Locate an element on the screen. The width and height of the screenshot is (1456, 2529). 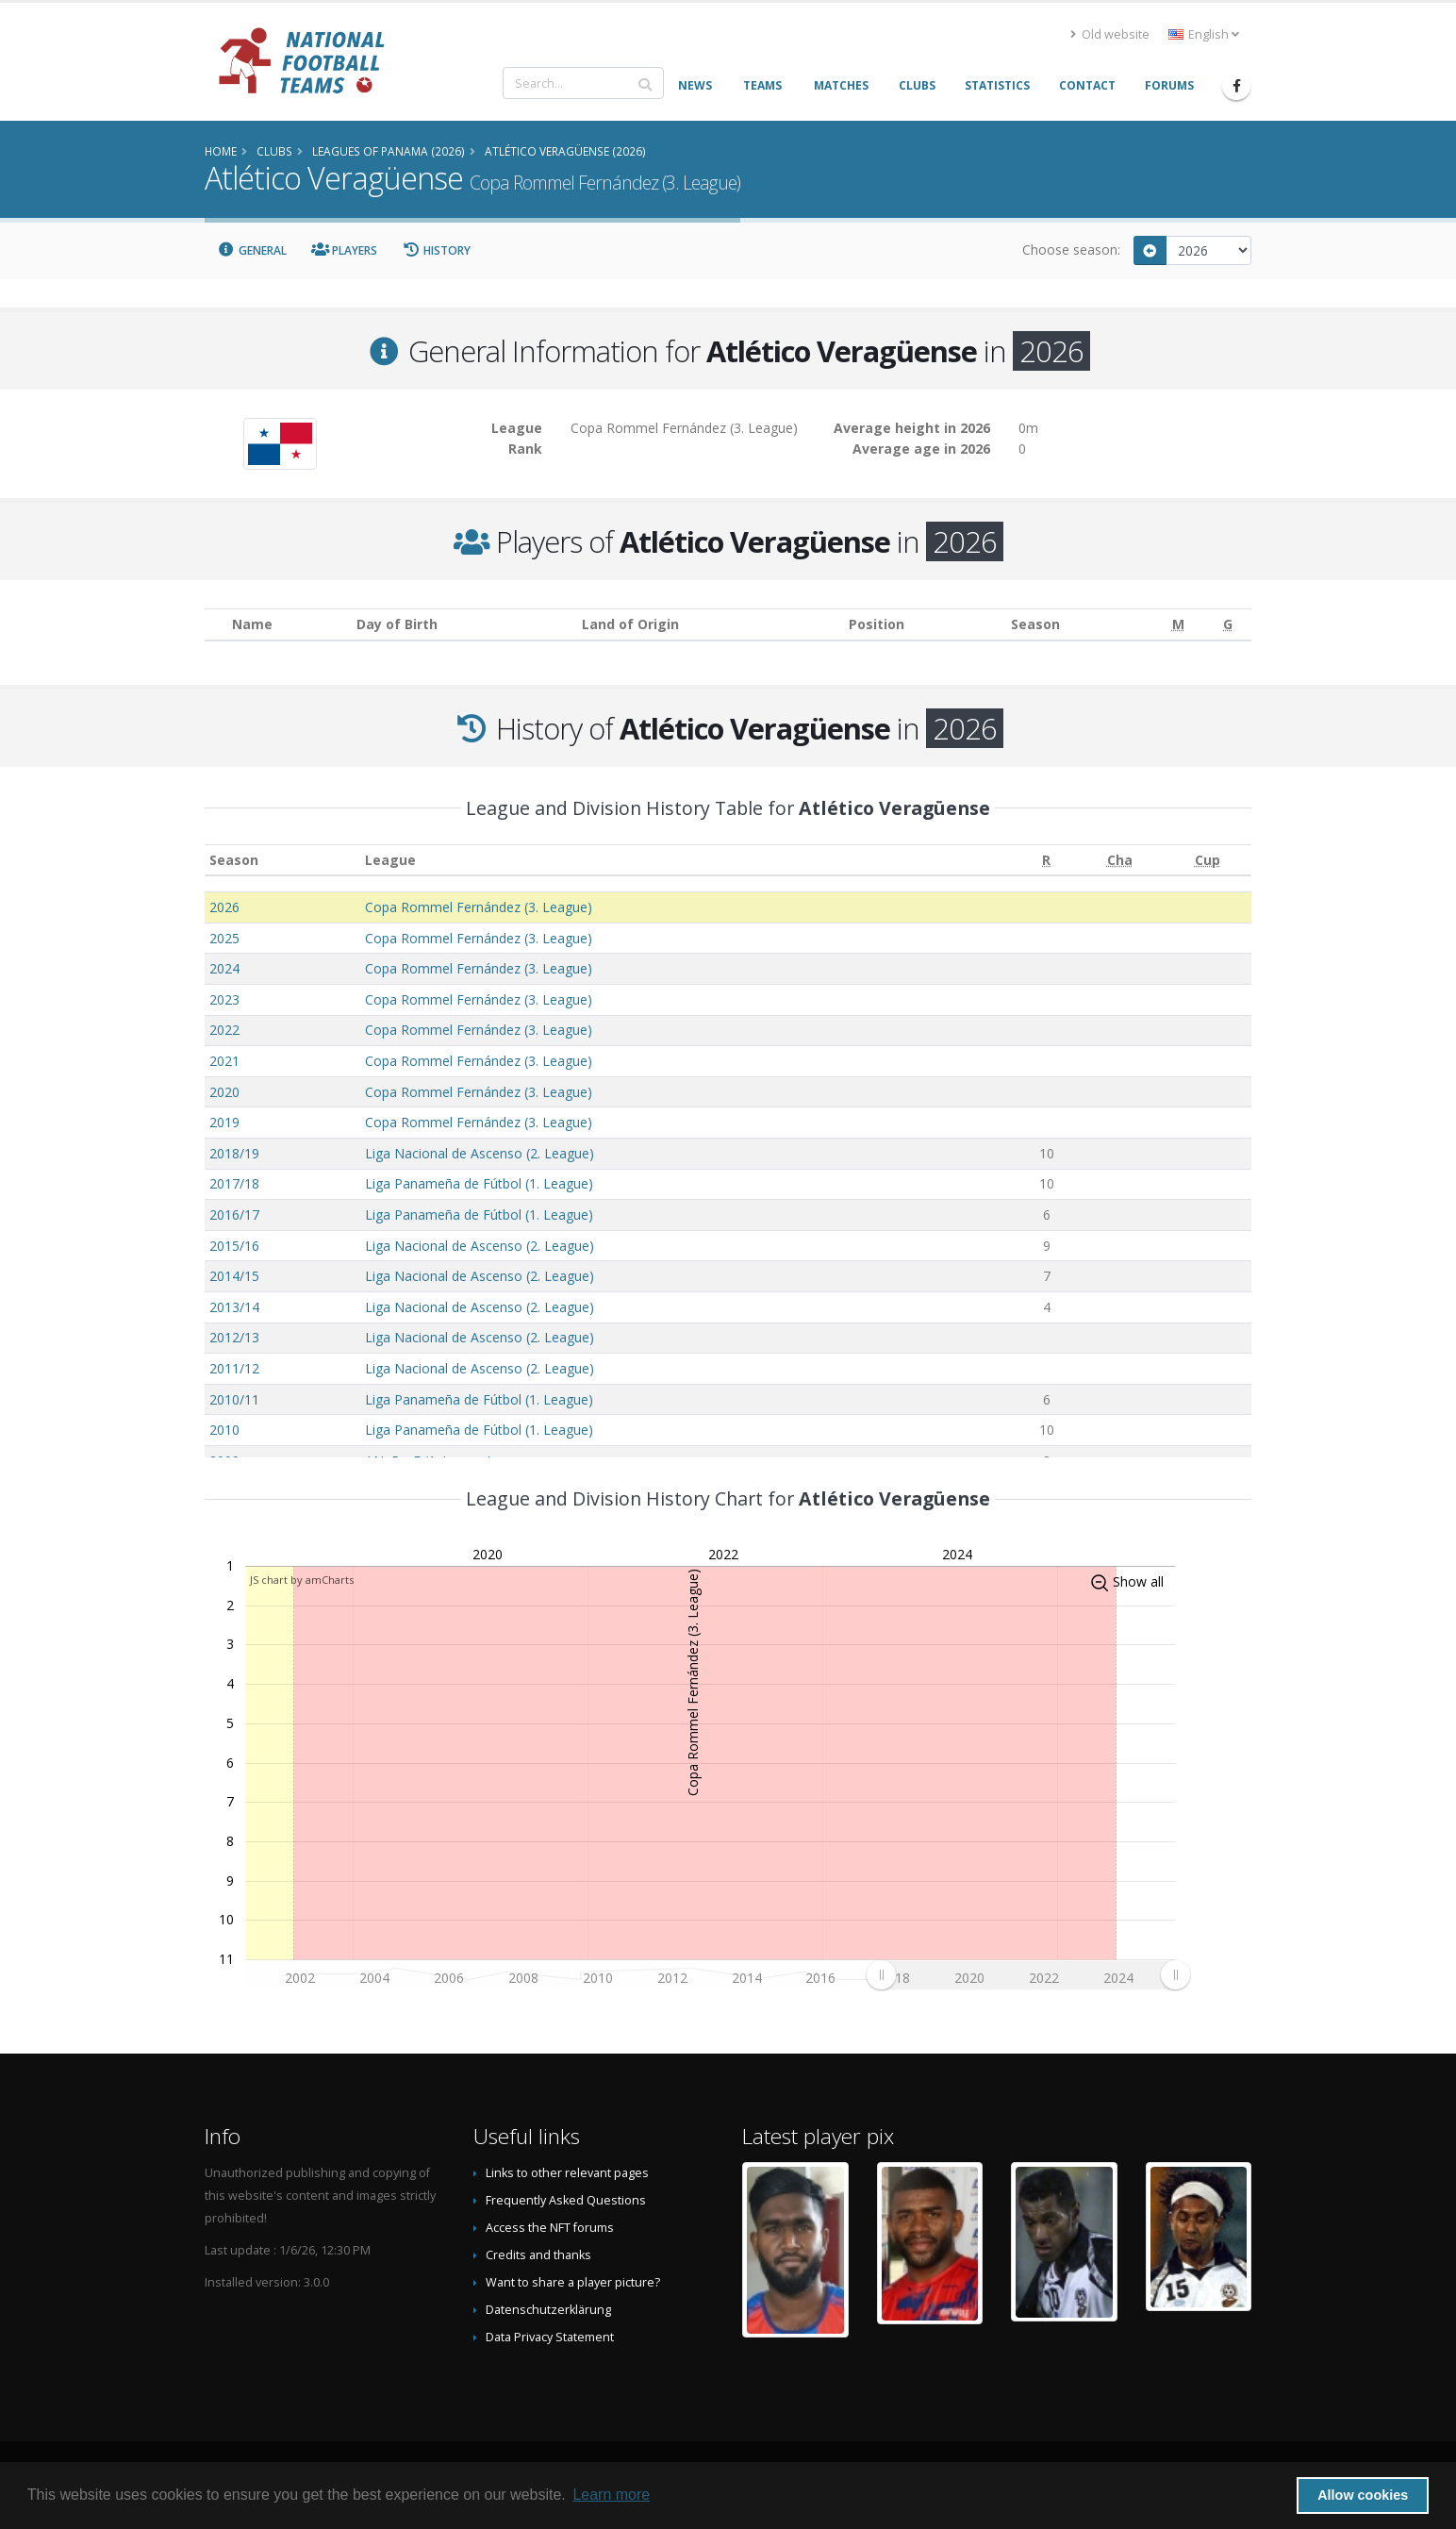
2023 is located at coordinates (224, 999).